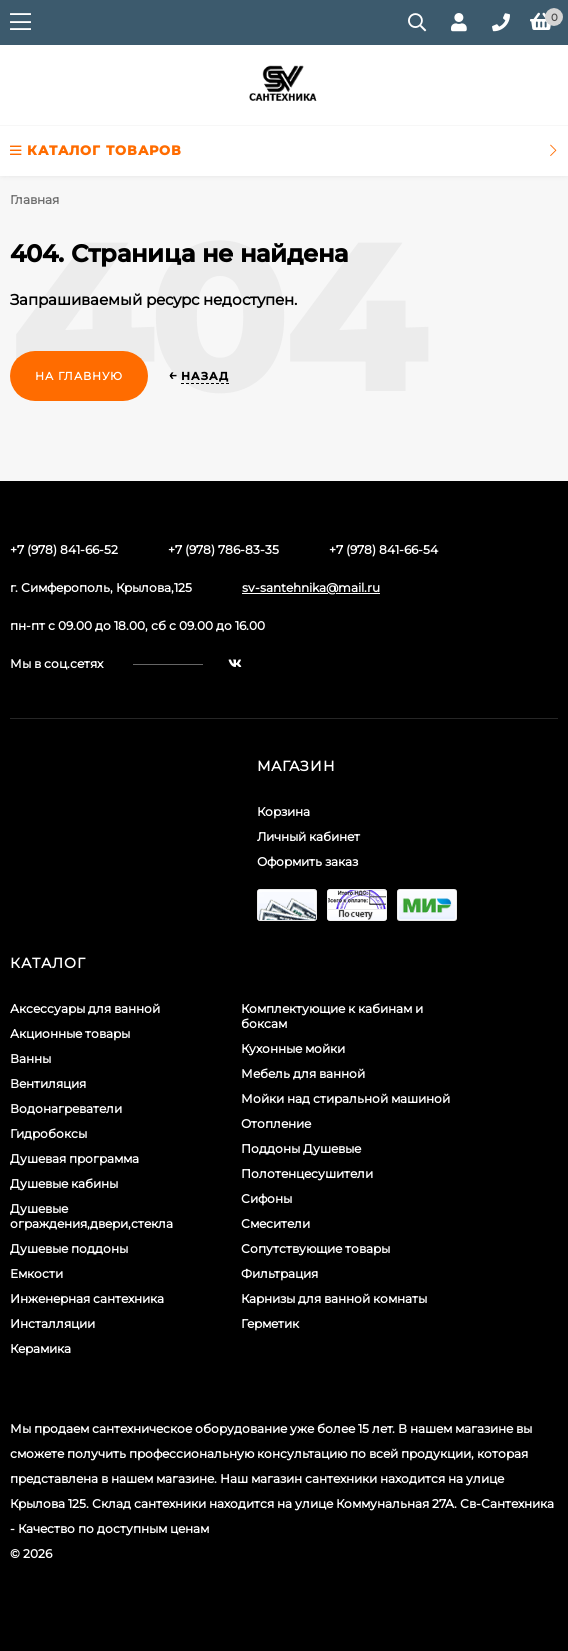 This screenshot has height=1651, width=568. I want to click on Душевая программа, so click(74, 1158).